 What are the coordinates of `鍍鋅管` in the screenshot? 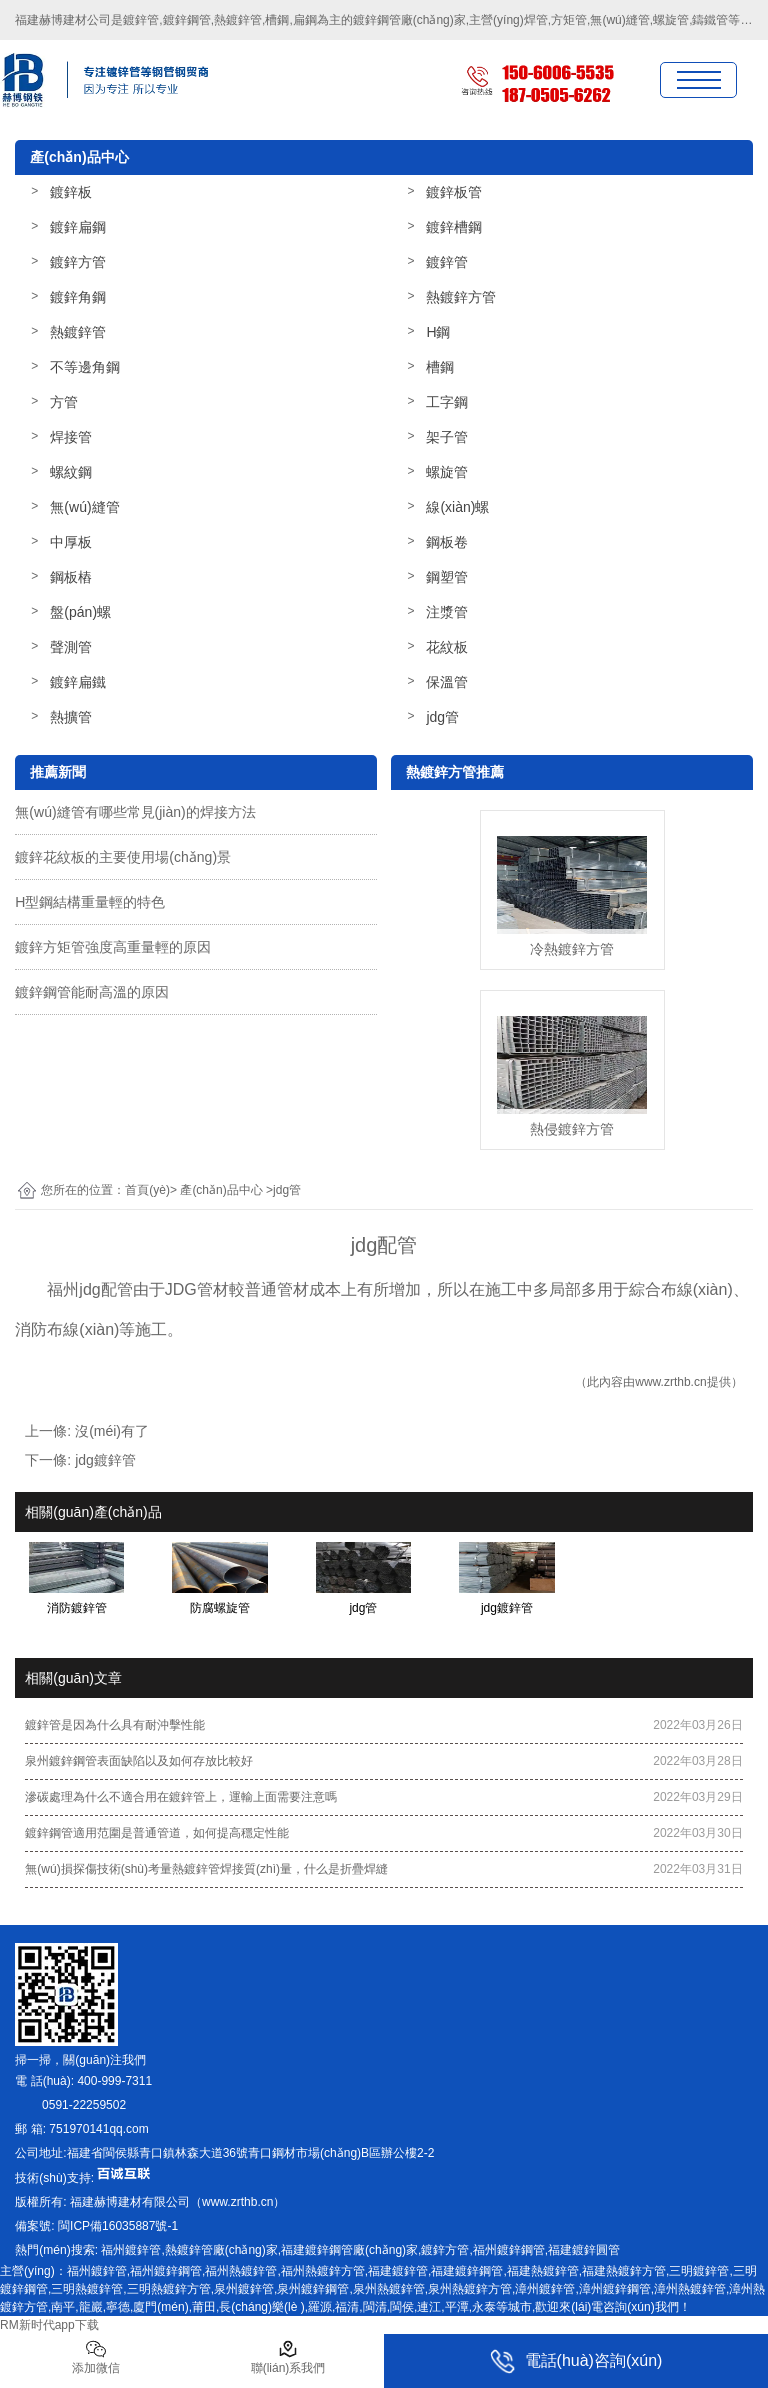 It's located at (447, 262).